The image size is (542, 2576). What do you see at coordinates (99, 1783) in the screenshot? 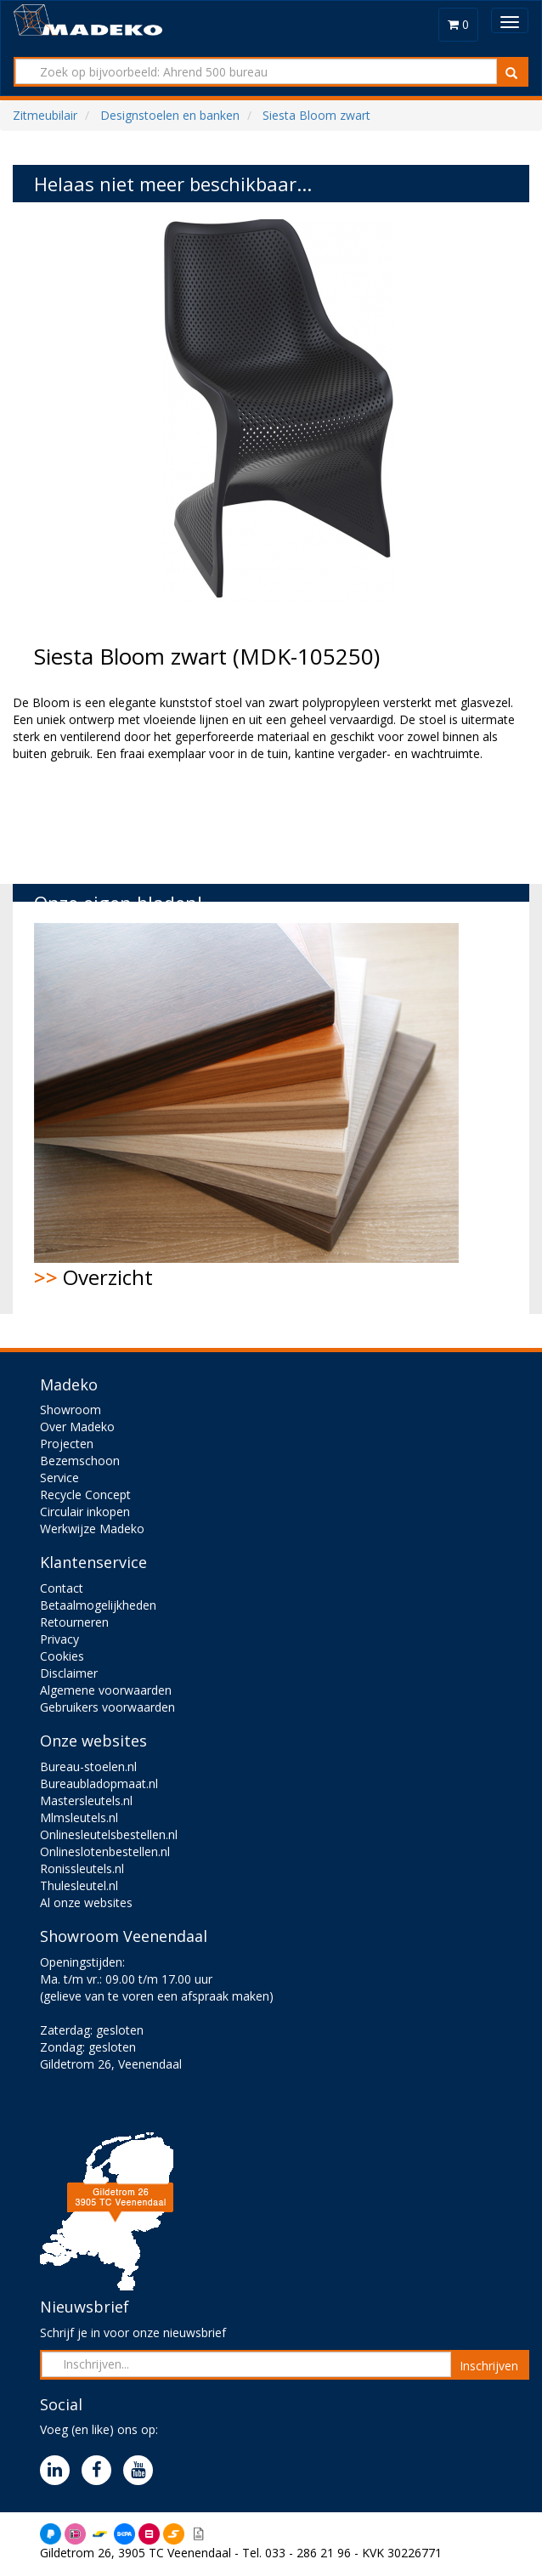
I see `Bureaubladopmaat.nl` at bounding box center [99, 1783].